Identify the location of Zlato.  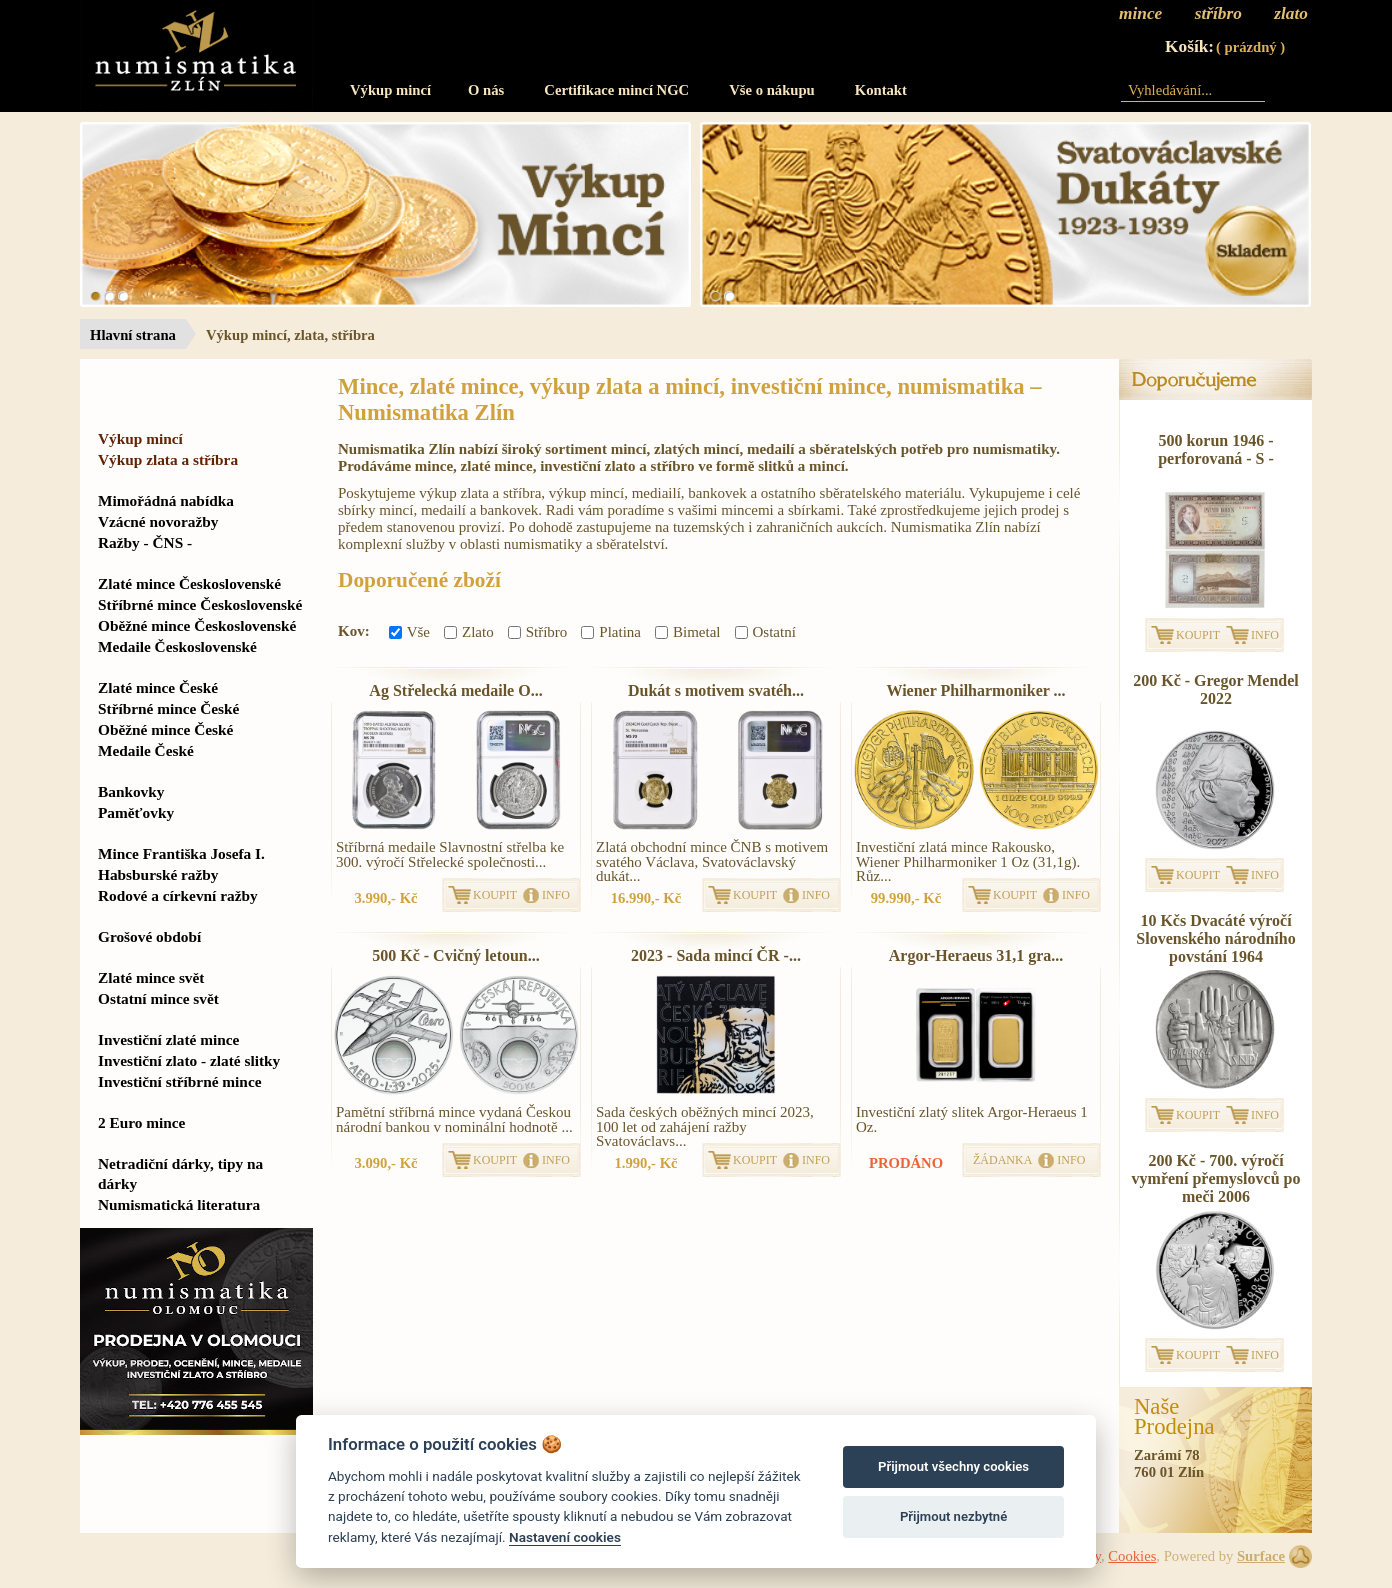
(469, 632).